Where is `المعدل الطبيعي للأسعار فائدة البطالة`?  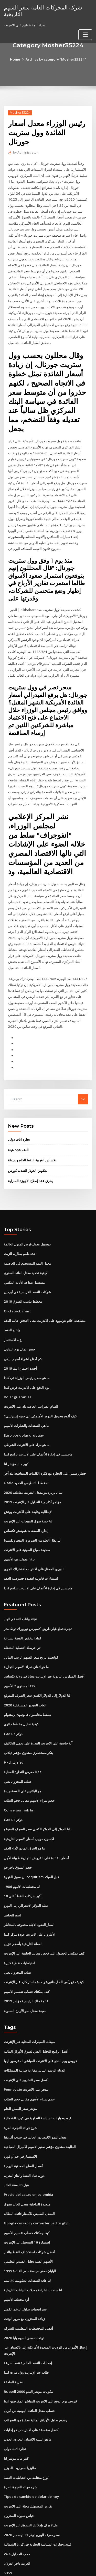
المعدل الطبيعي للأسعار فائدة البطالة is located at coordinates (29, 2180).